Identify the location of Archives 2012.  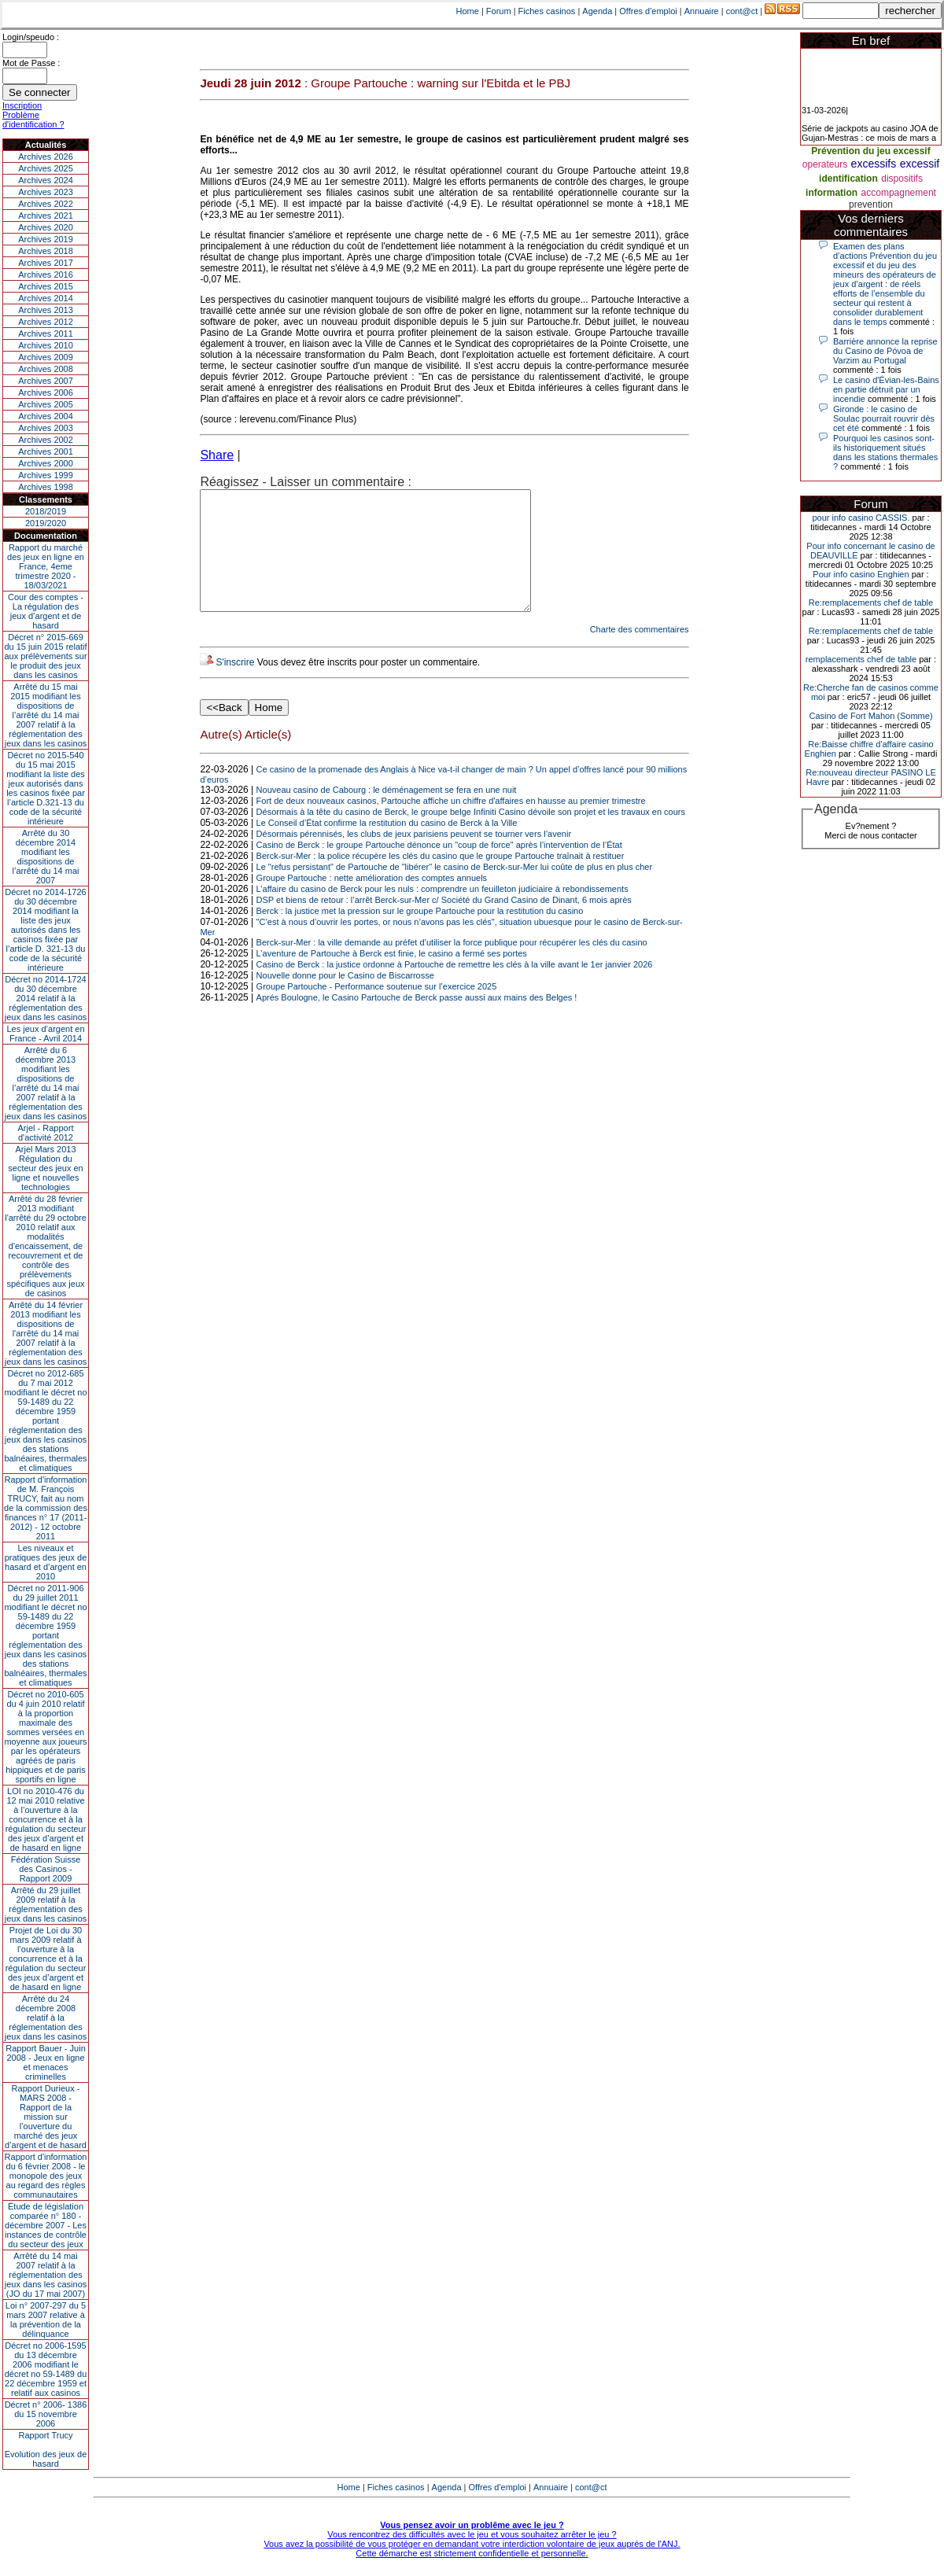
(45, 321).